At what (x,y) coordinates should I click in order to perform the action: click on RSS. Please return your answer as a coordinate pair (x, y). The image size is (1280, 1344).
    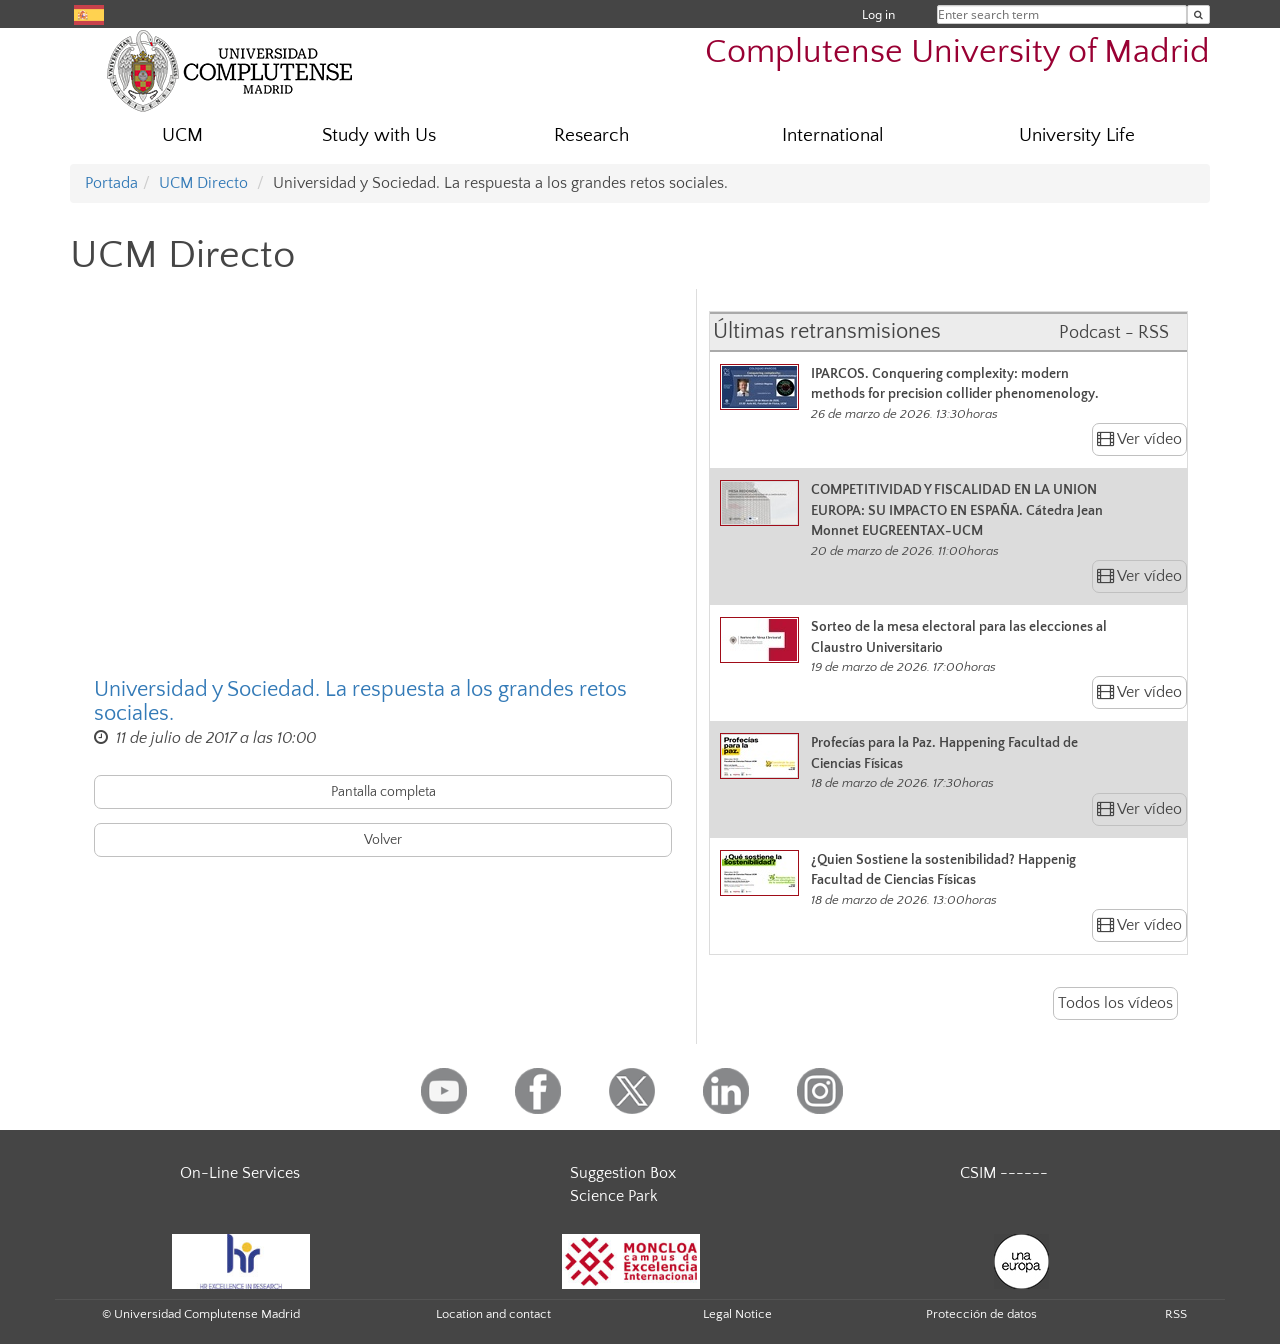
    Looking at the image, I should click on (1176, 1314).